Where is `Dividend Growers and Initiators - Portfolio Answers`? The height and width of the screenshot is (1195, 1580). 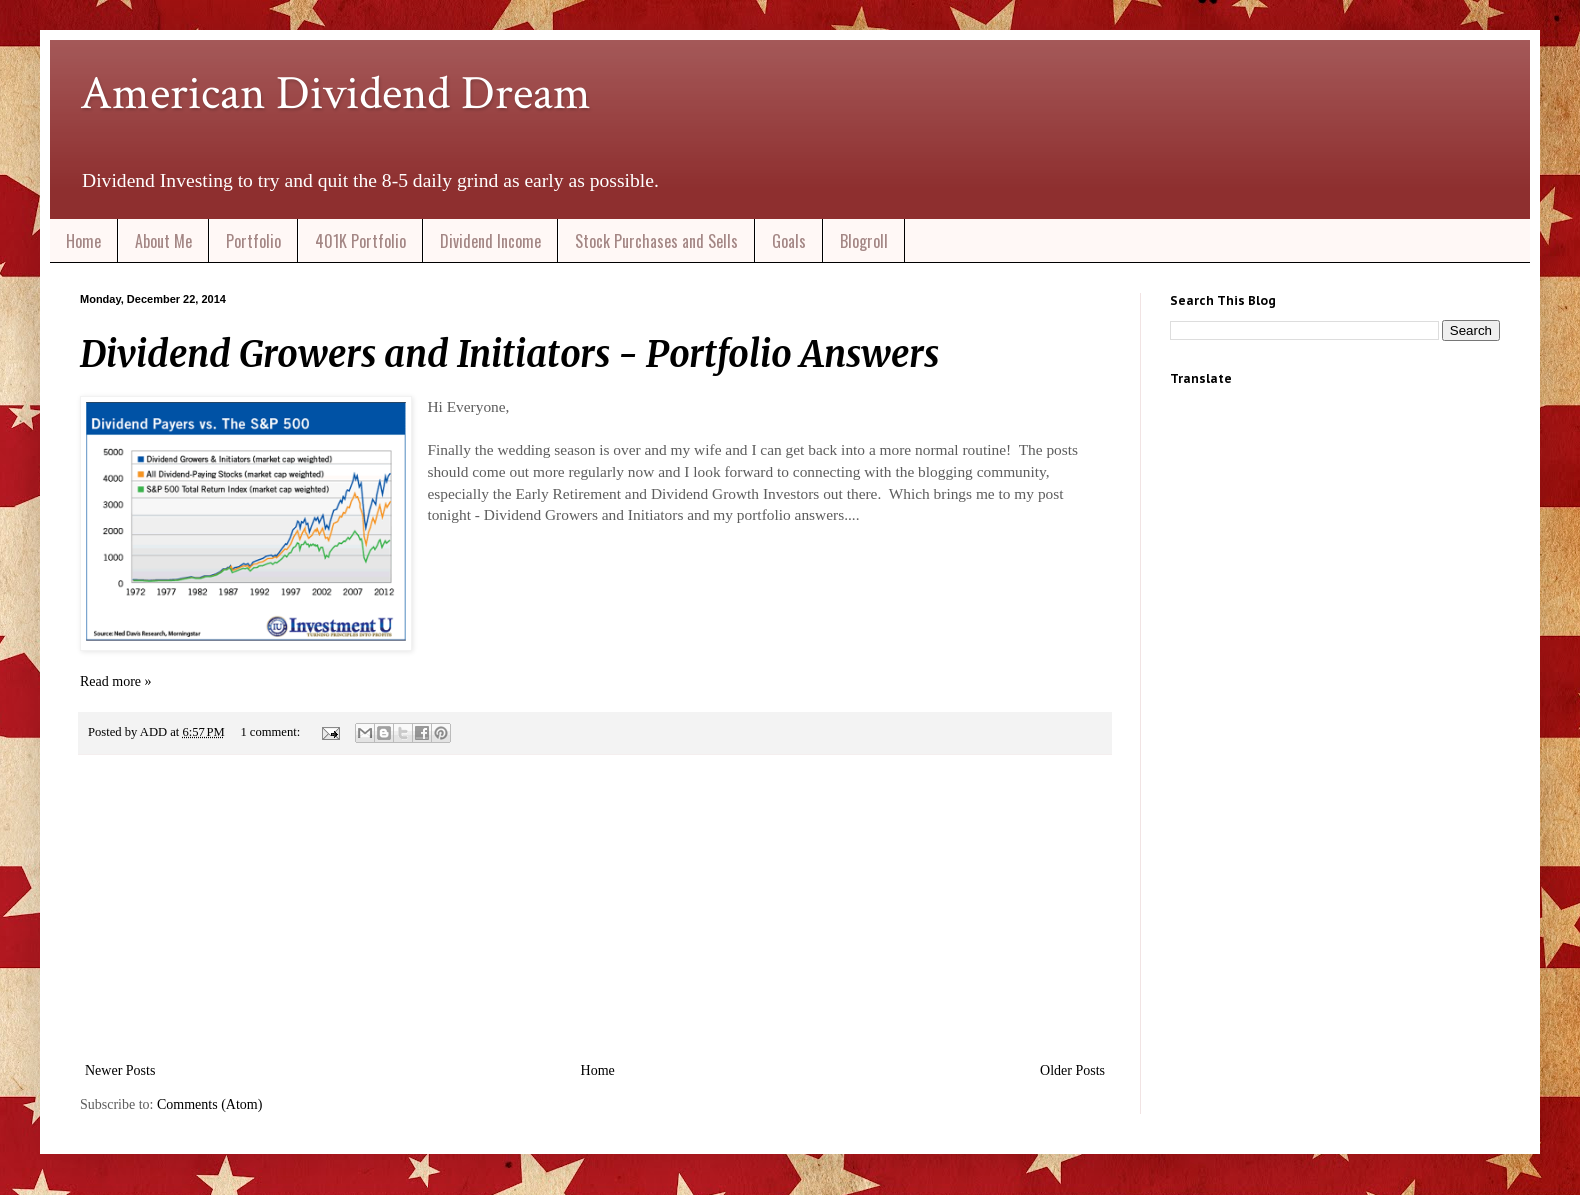 Dividend Growers and Initiators - Portfolio Answers is located at coordinates (509, 354).